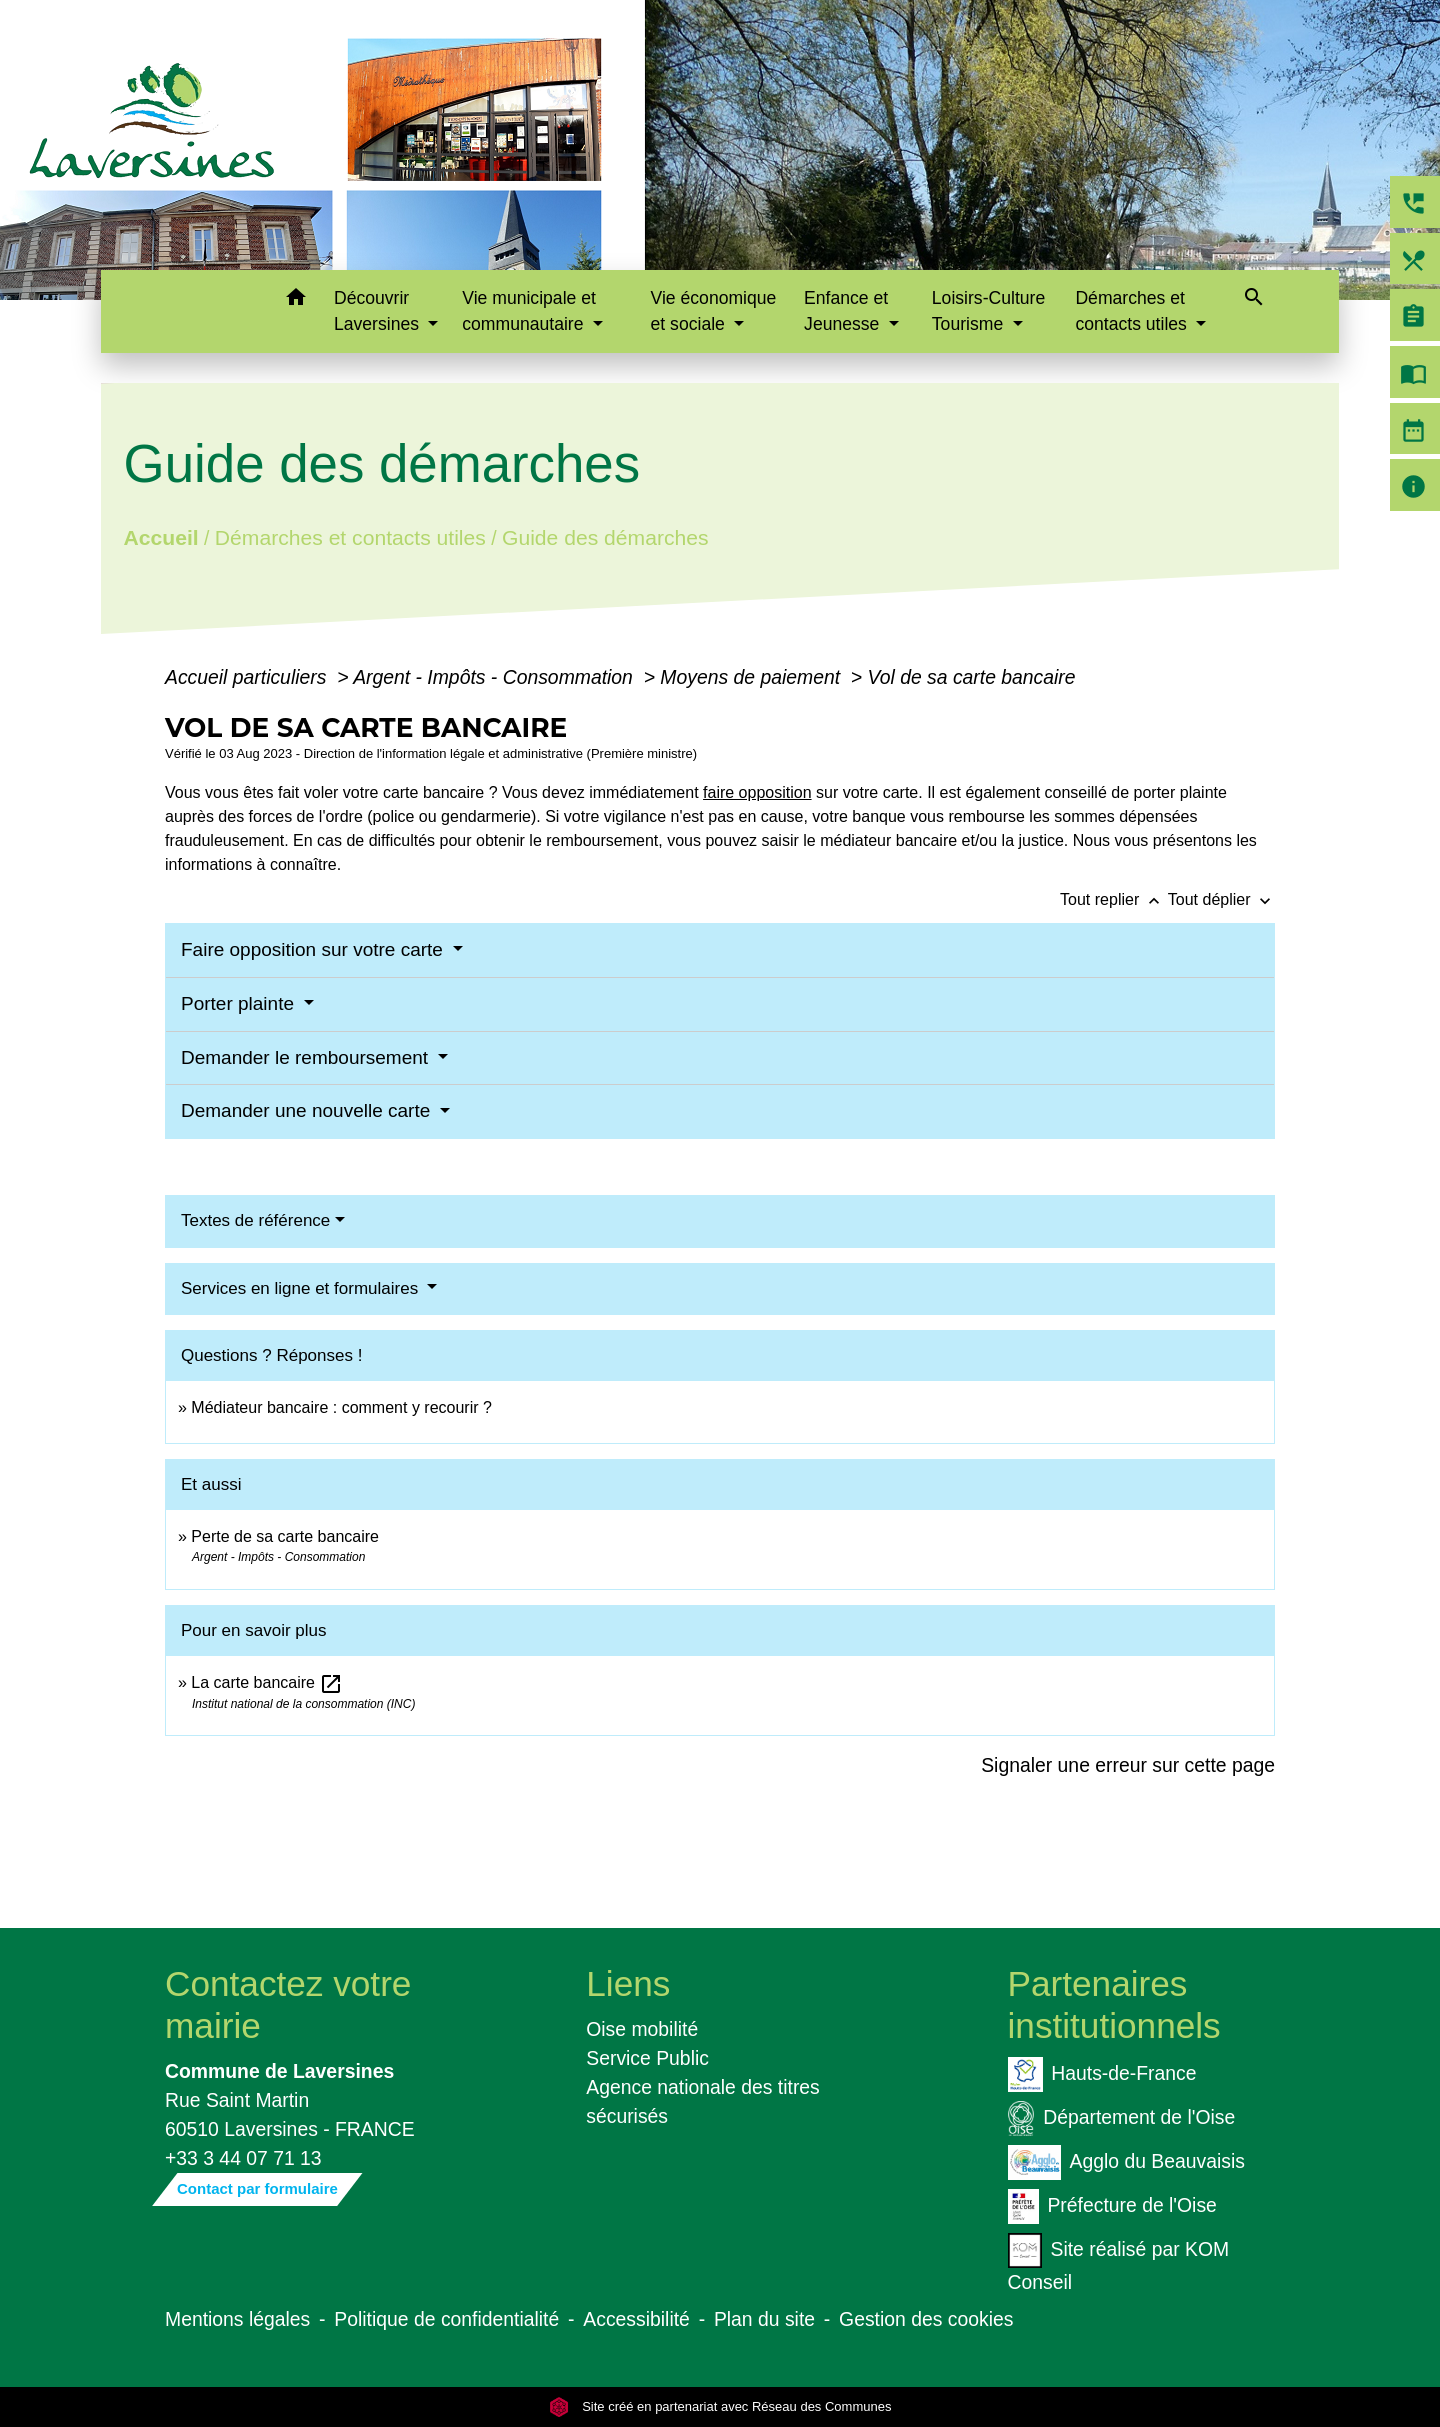 The image size is (1440, 2427). What do you see at coordinates (302, 1288) in the screenshot?
I see `Services en ligne et formulaires` at bounding box center [302, 1288].